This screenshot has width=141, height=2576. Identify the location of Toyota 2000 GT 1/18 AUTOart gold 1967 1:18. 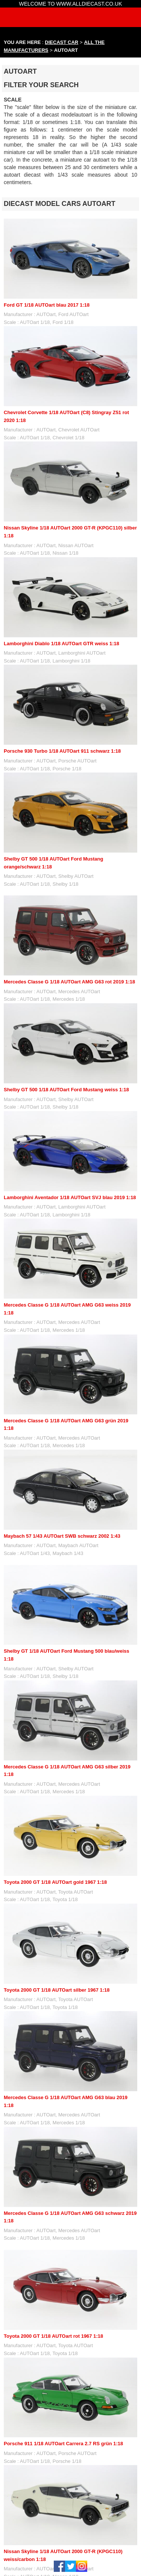
(55, 1882).